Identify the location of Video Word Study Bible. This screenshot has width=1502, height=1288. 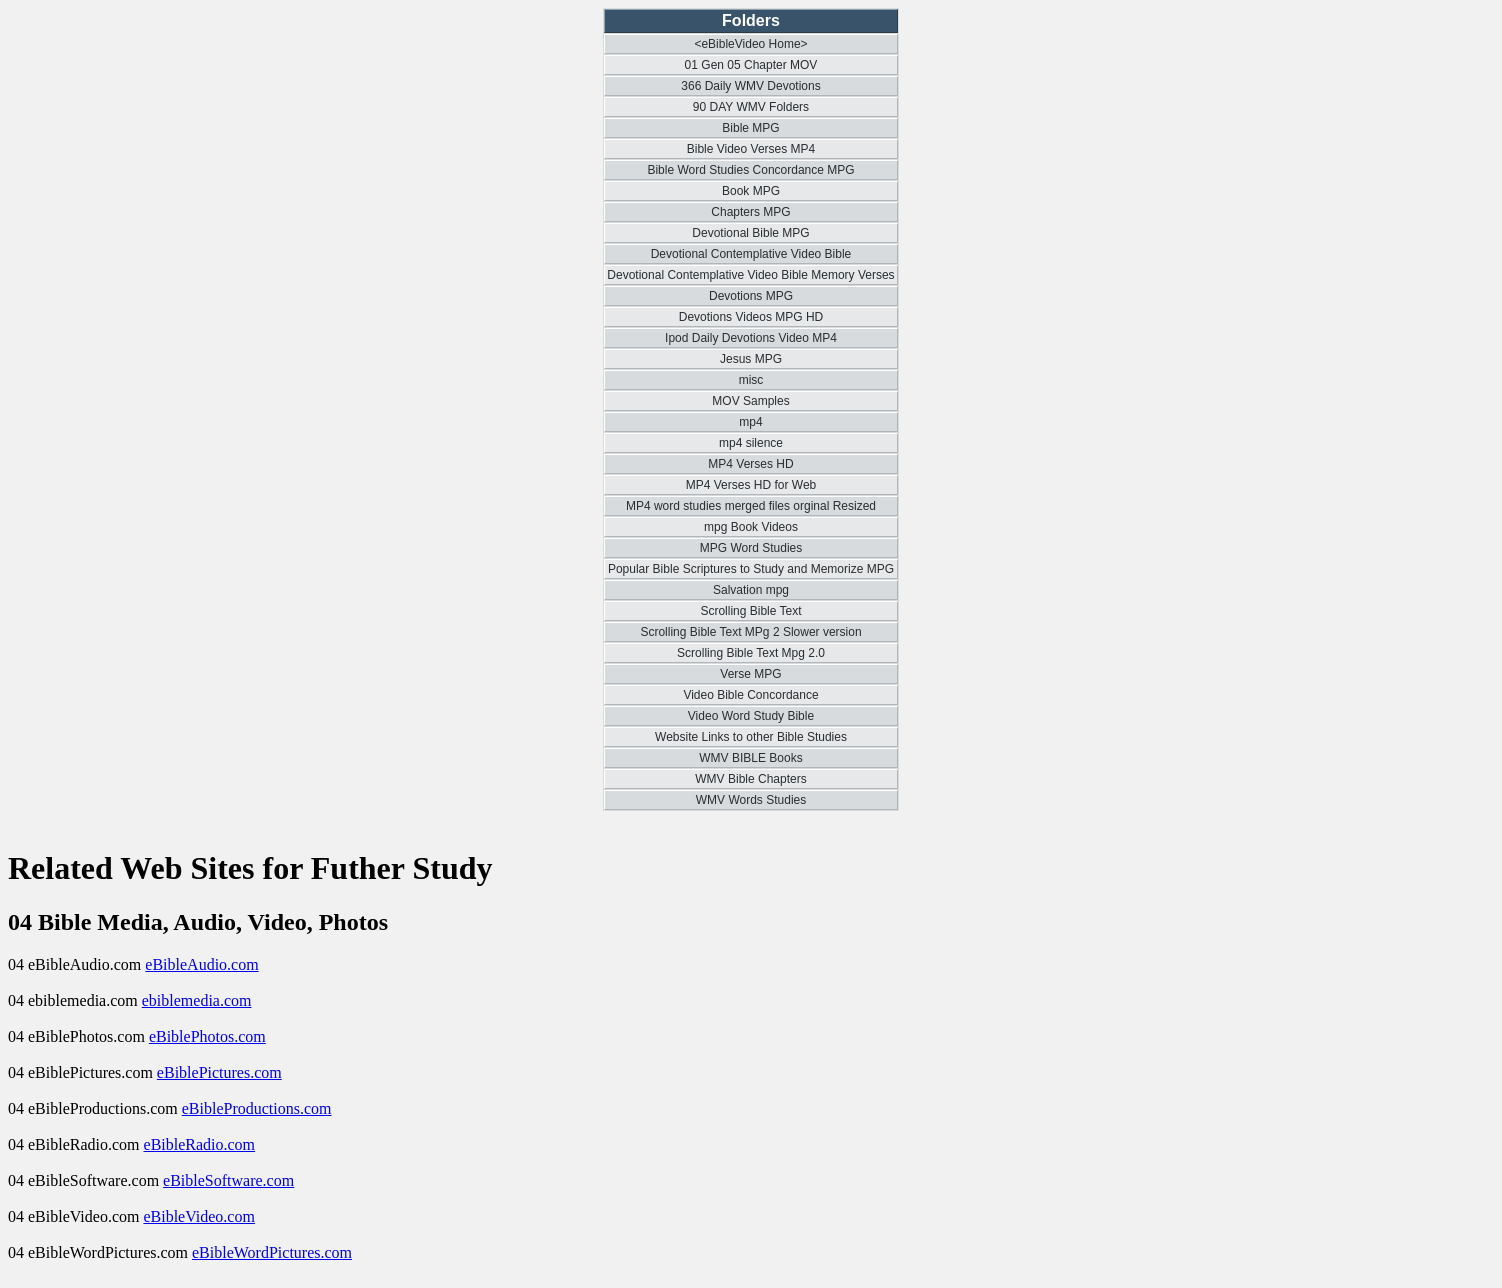
(751, 716).